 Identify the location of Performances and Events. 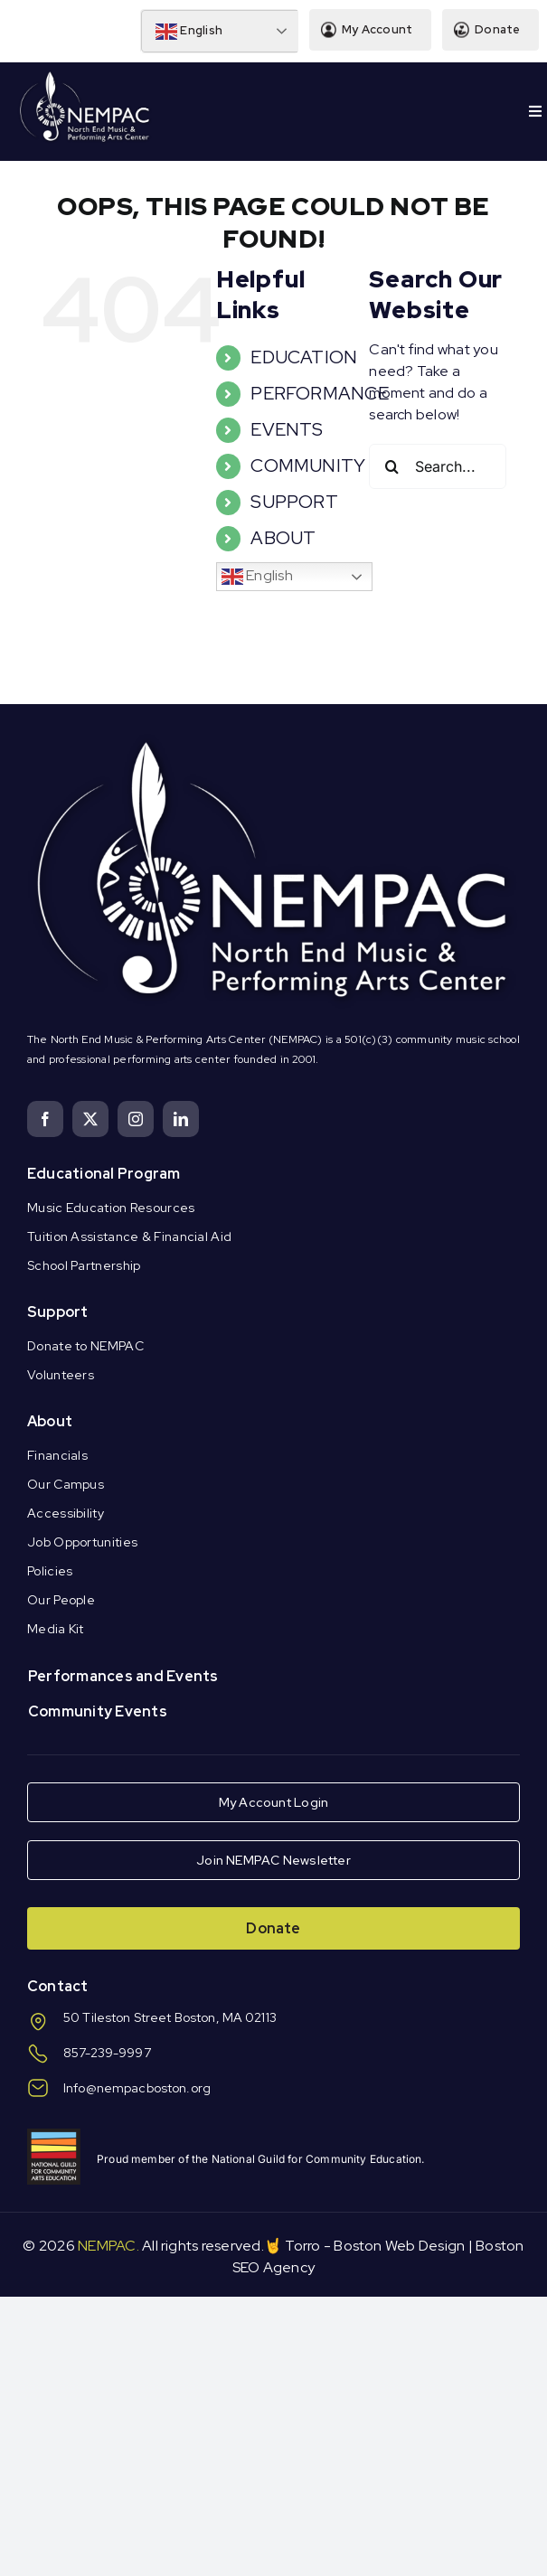
(123, 1676).